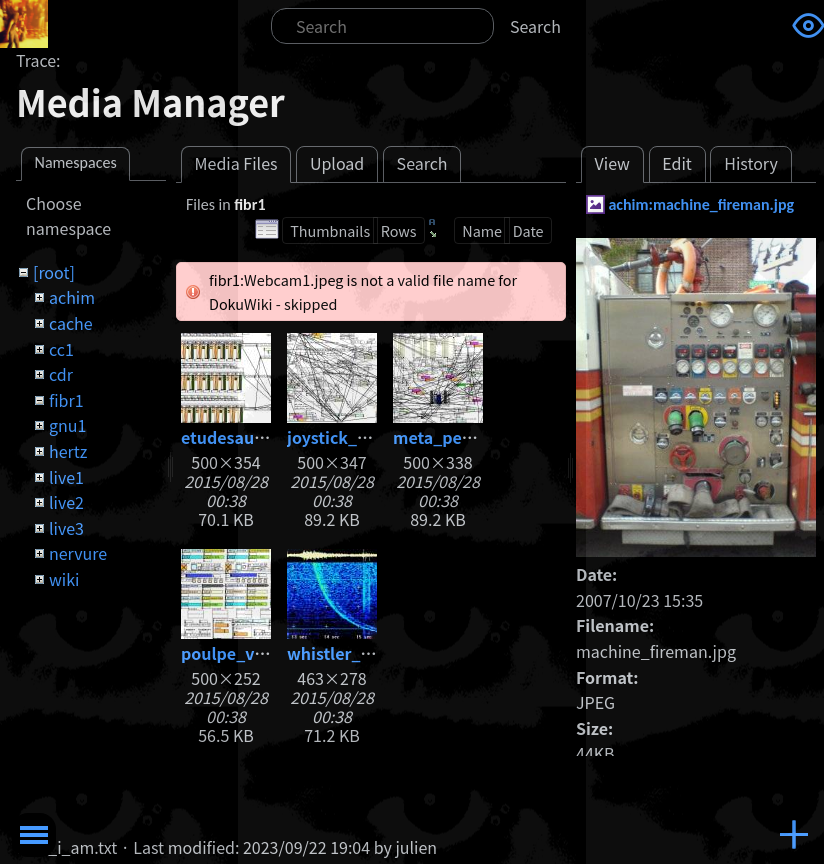  What do you see at coordinates (751, 163) in the screenshot?
I see `History` at bounding box center [751, 163].